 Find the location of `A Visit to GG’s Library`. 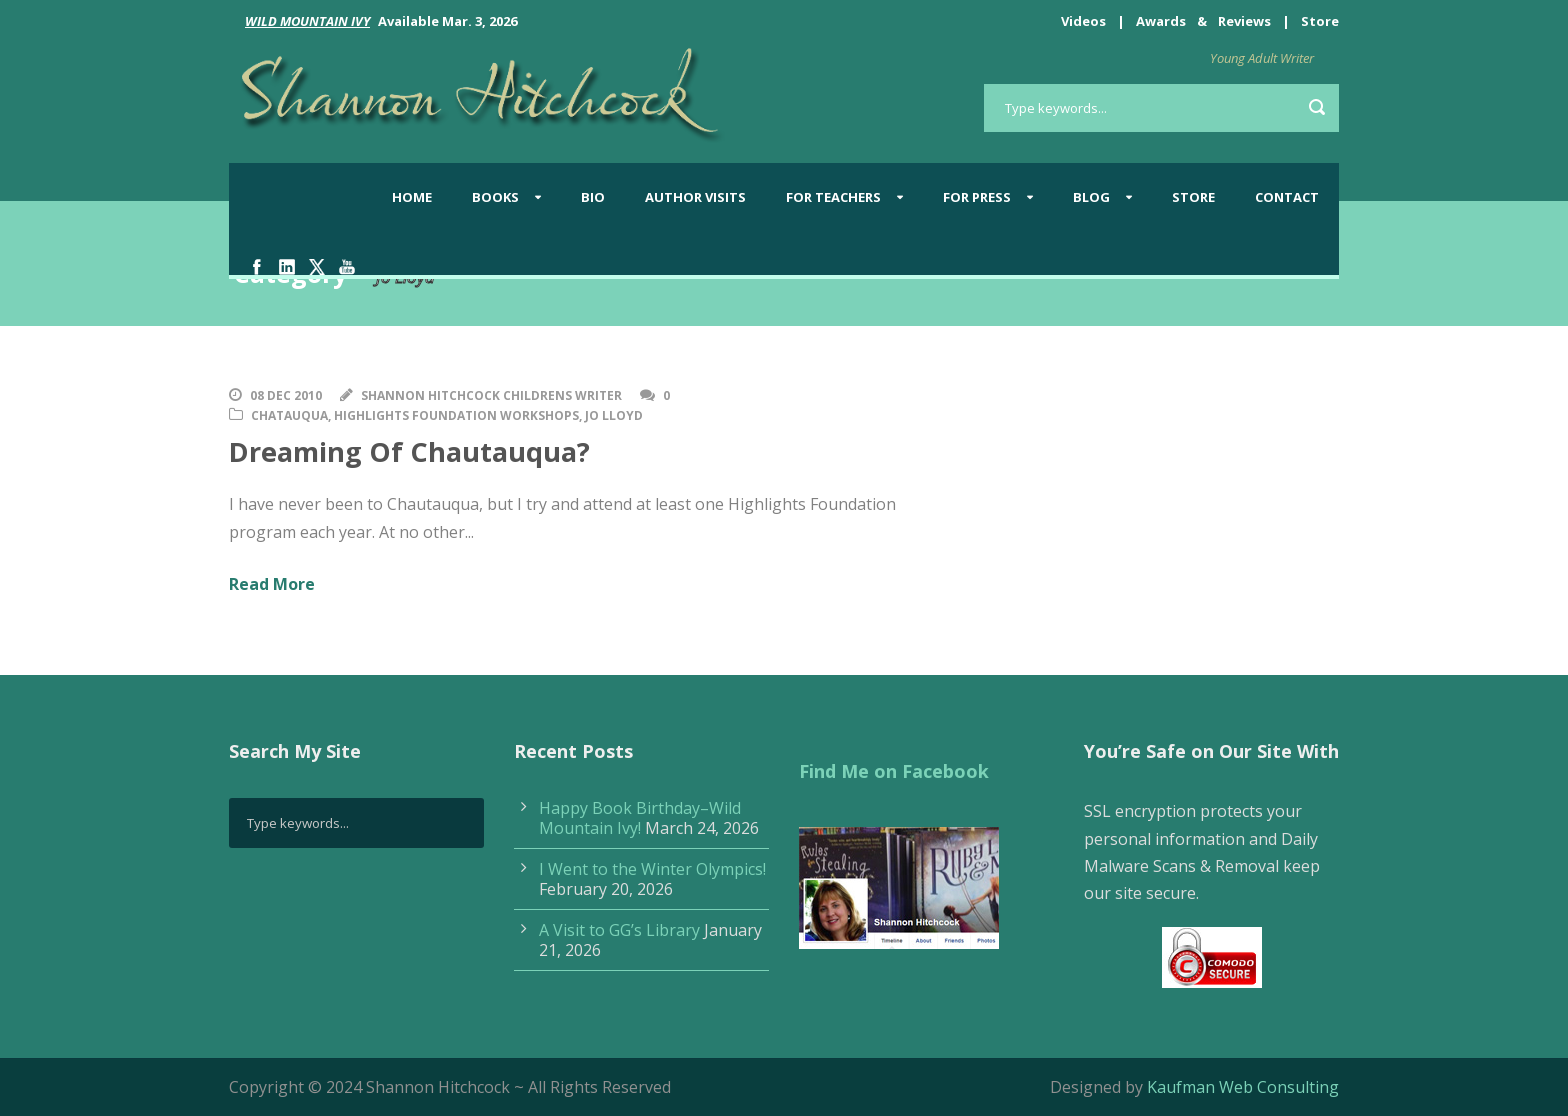

A Visit to GG’s Library is located at coordinates (619, 930).